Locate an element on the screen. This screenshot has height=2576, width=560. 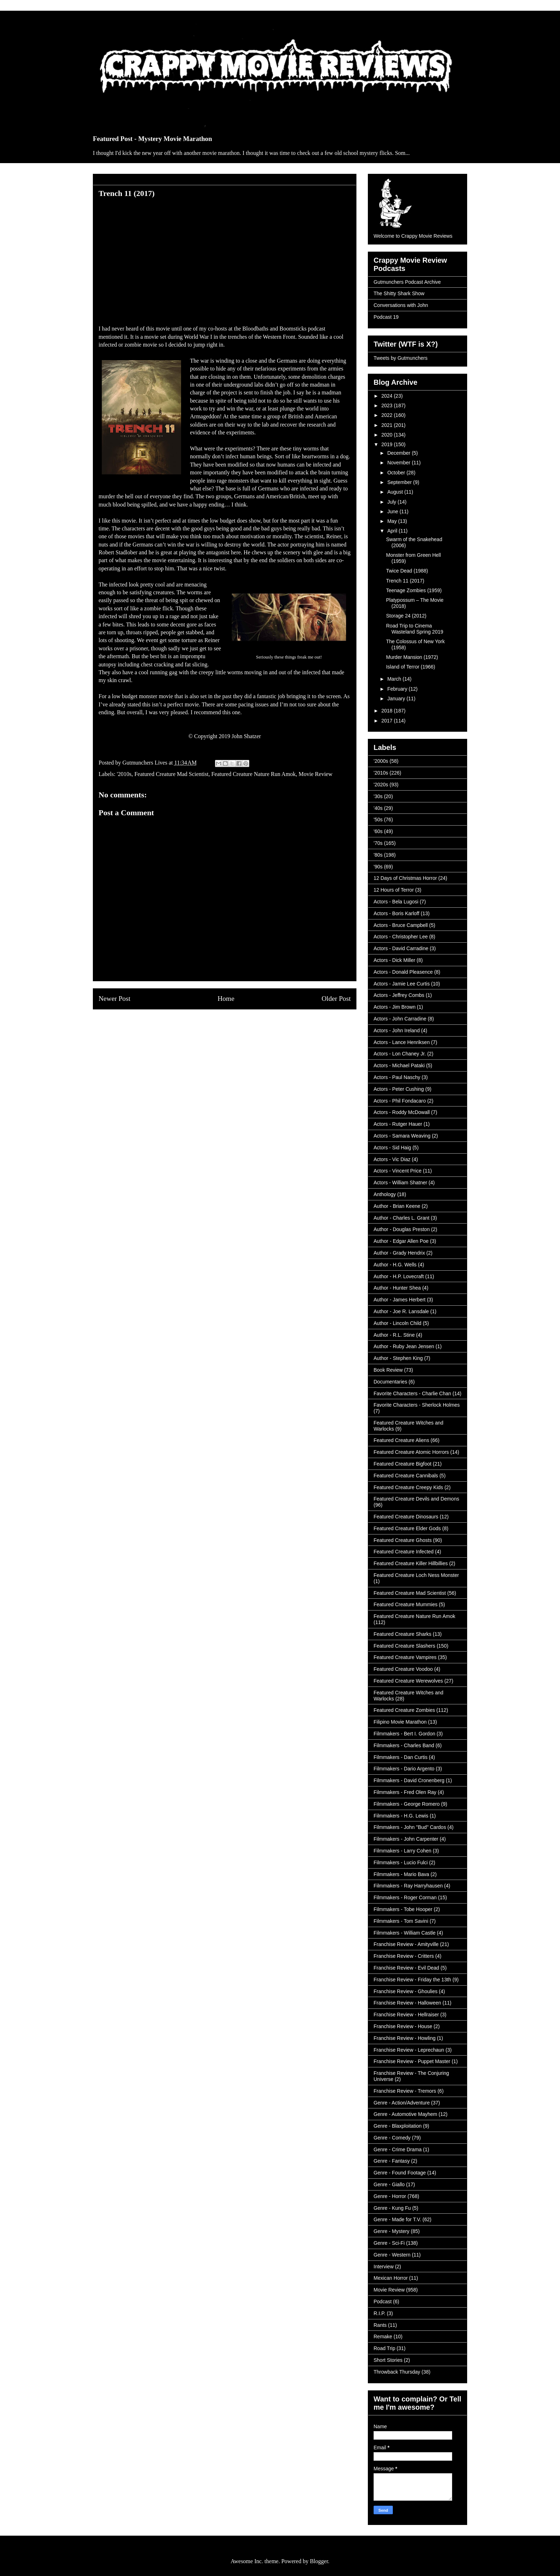
'2020s is located at coordinates (381, 784).